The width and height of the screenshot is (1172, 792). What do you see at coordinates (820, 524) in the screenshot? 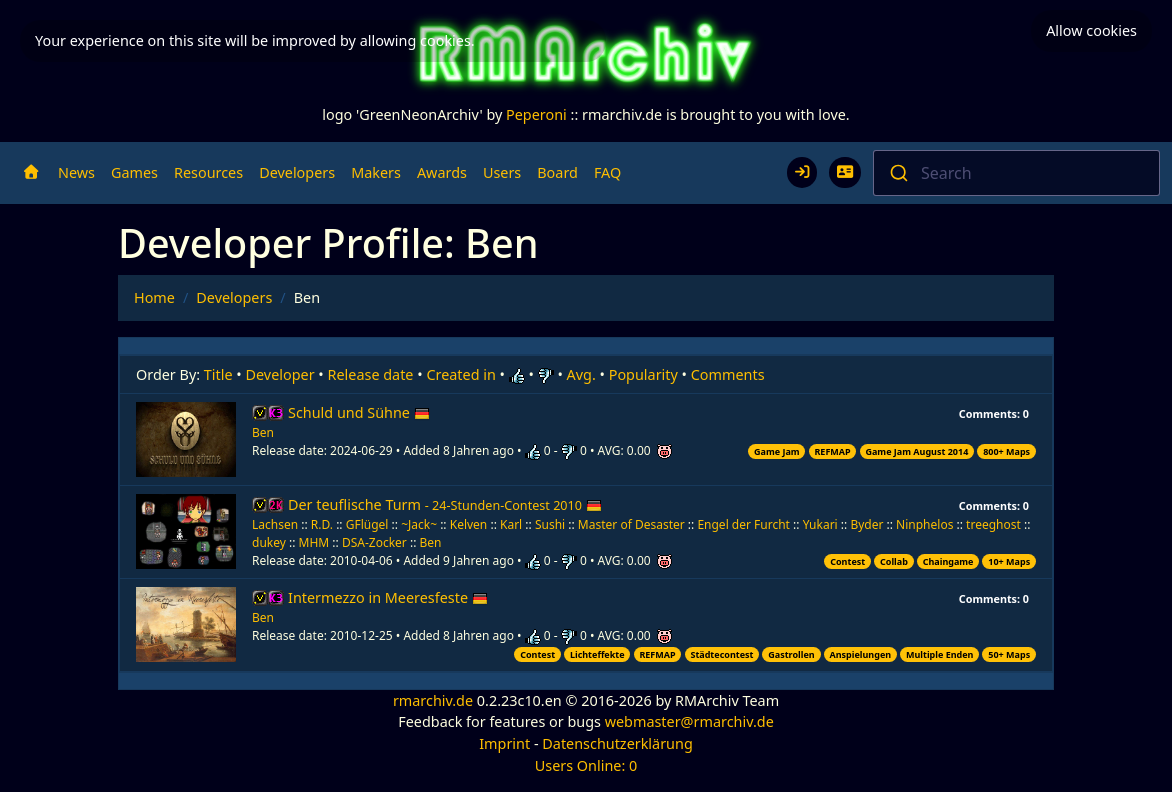
I see `Yukari` at bounding box center [820, 524].